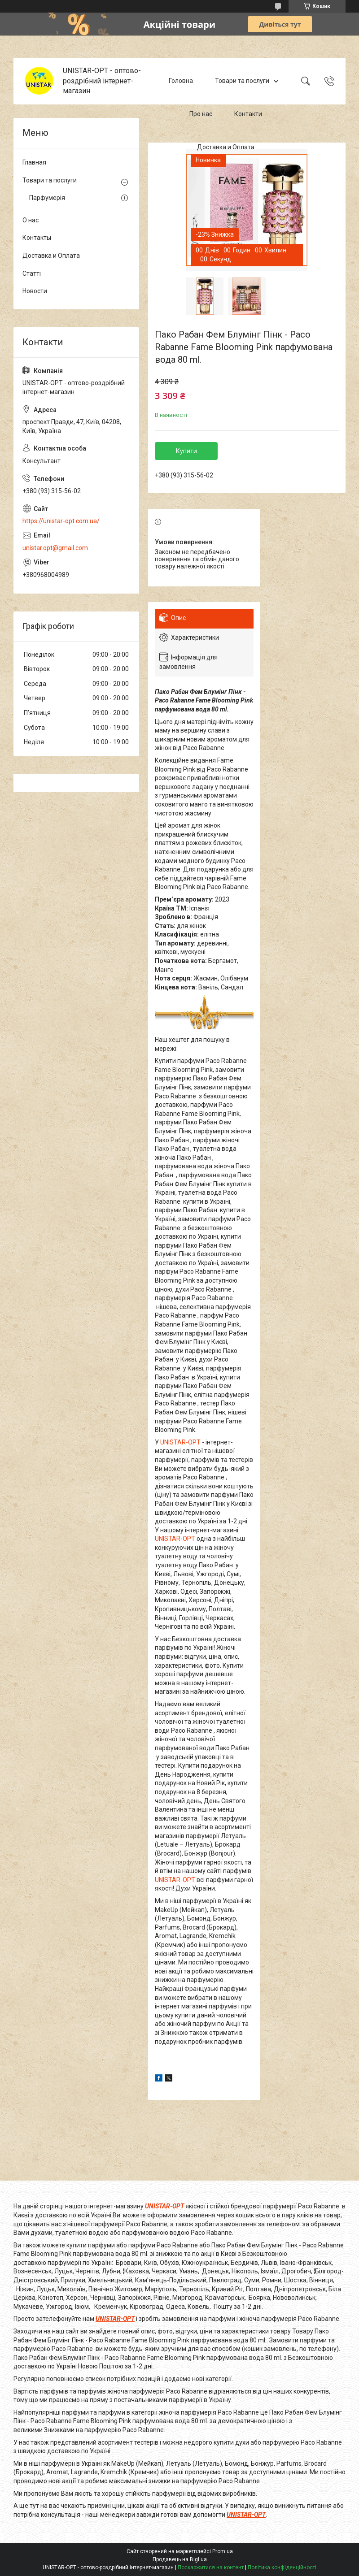 Image resolution: width=359 pixels, height=2576 pixels. I want to click on Контакты, so click(36, 237).